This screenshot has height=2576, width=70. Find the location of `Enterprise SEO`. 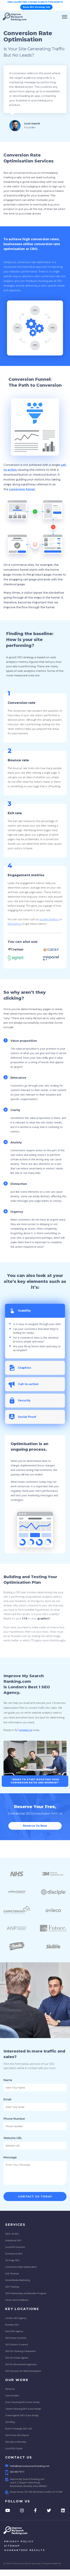

Enterprise SEO is located at coordinates (13, 2240).